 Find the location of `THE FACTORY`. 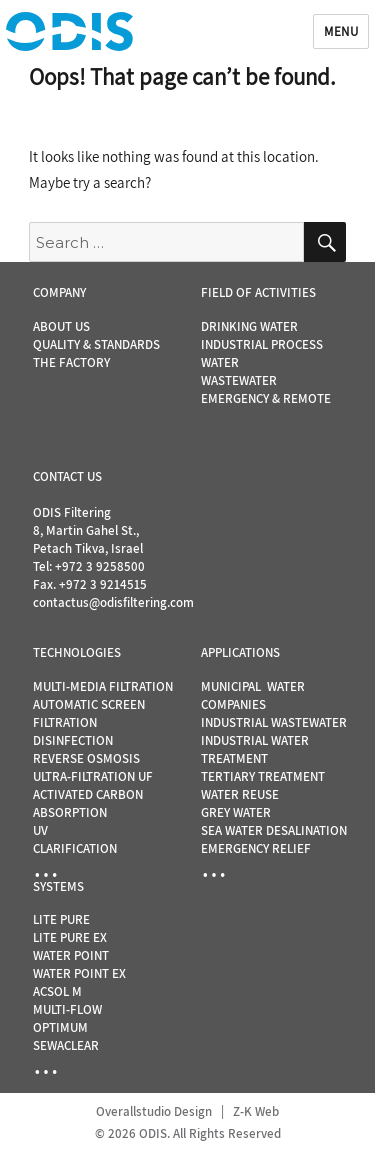

THE FACTORY is located at coordinates (71, 362).